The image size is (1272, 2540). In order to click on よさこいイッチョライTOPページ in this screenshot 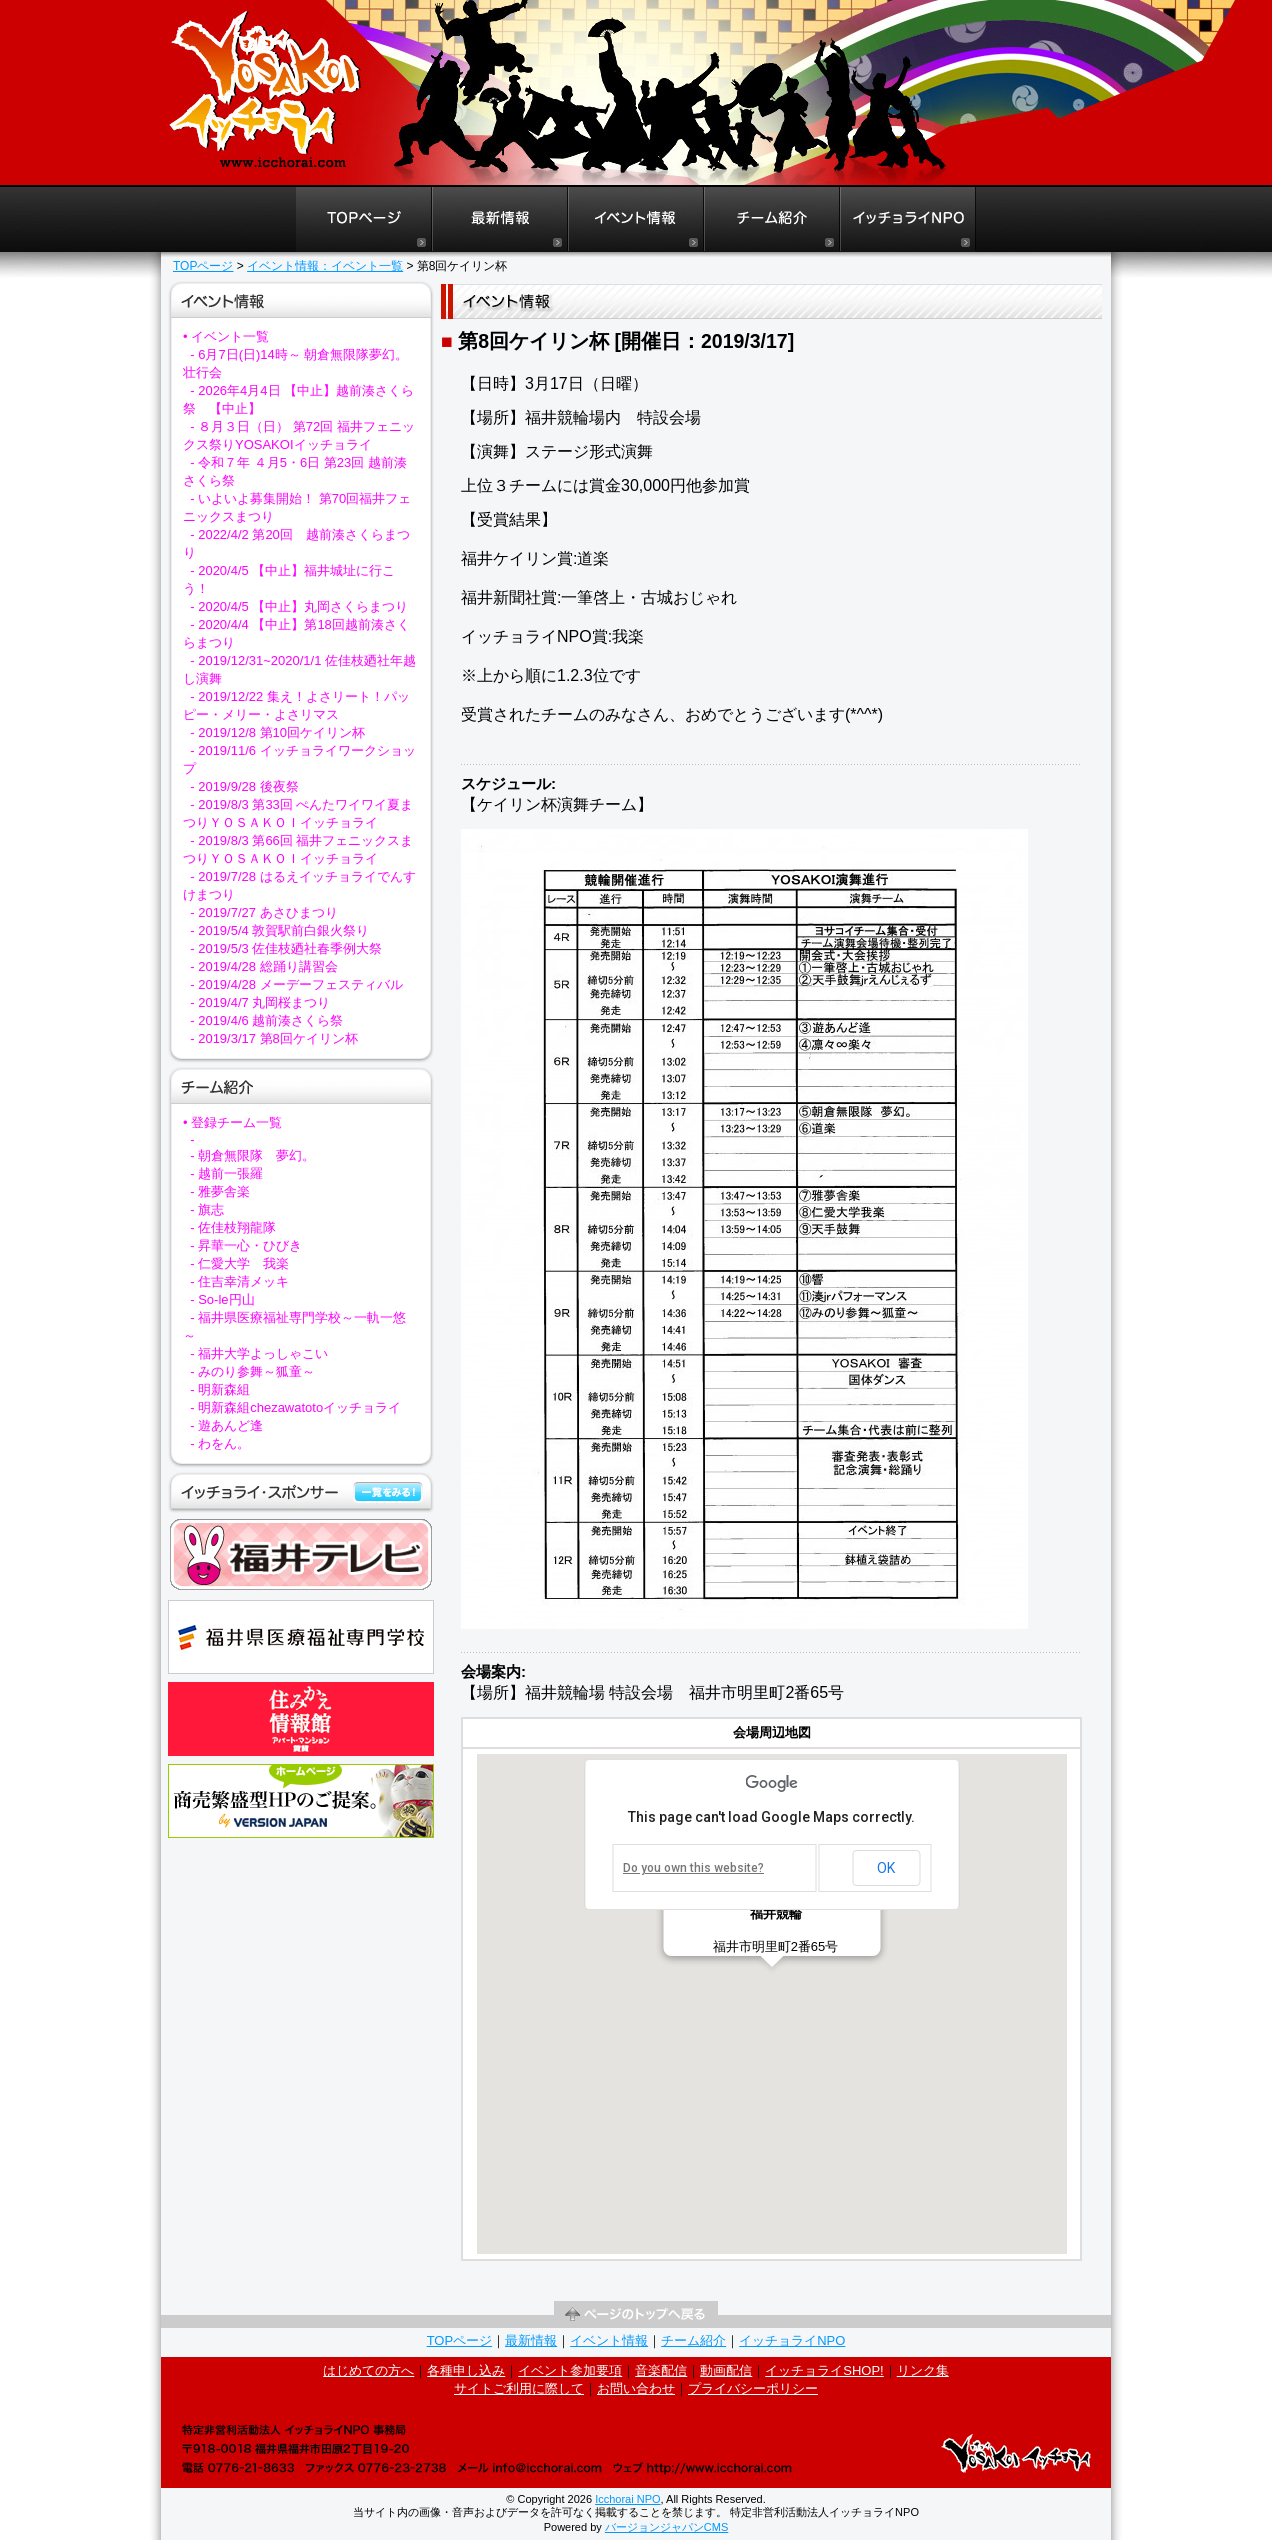, I will do `click(363, 219)`.